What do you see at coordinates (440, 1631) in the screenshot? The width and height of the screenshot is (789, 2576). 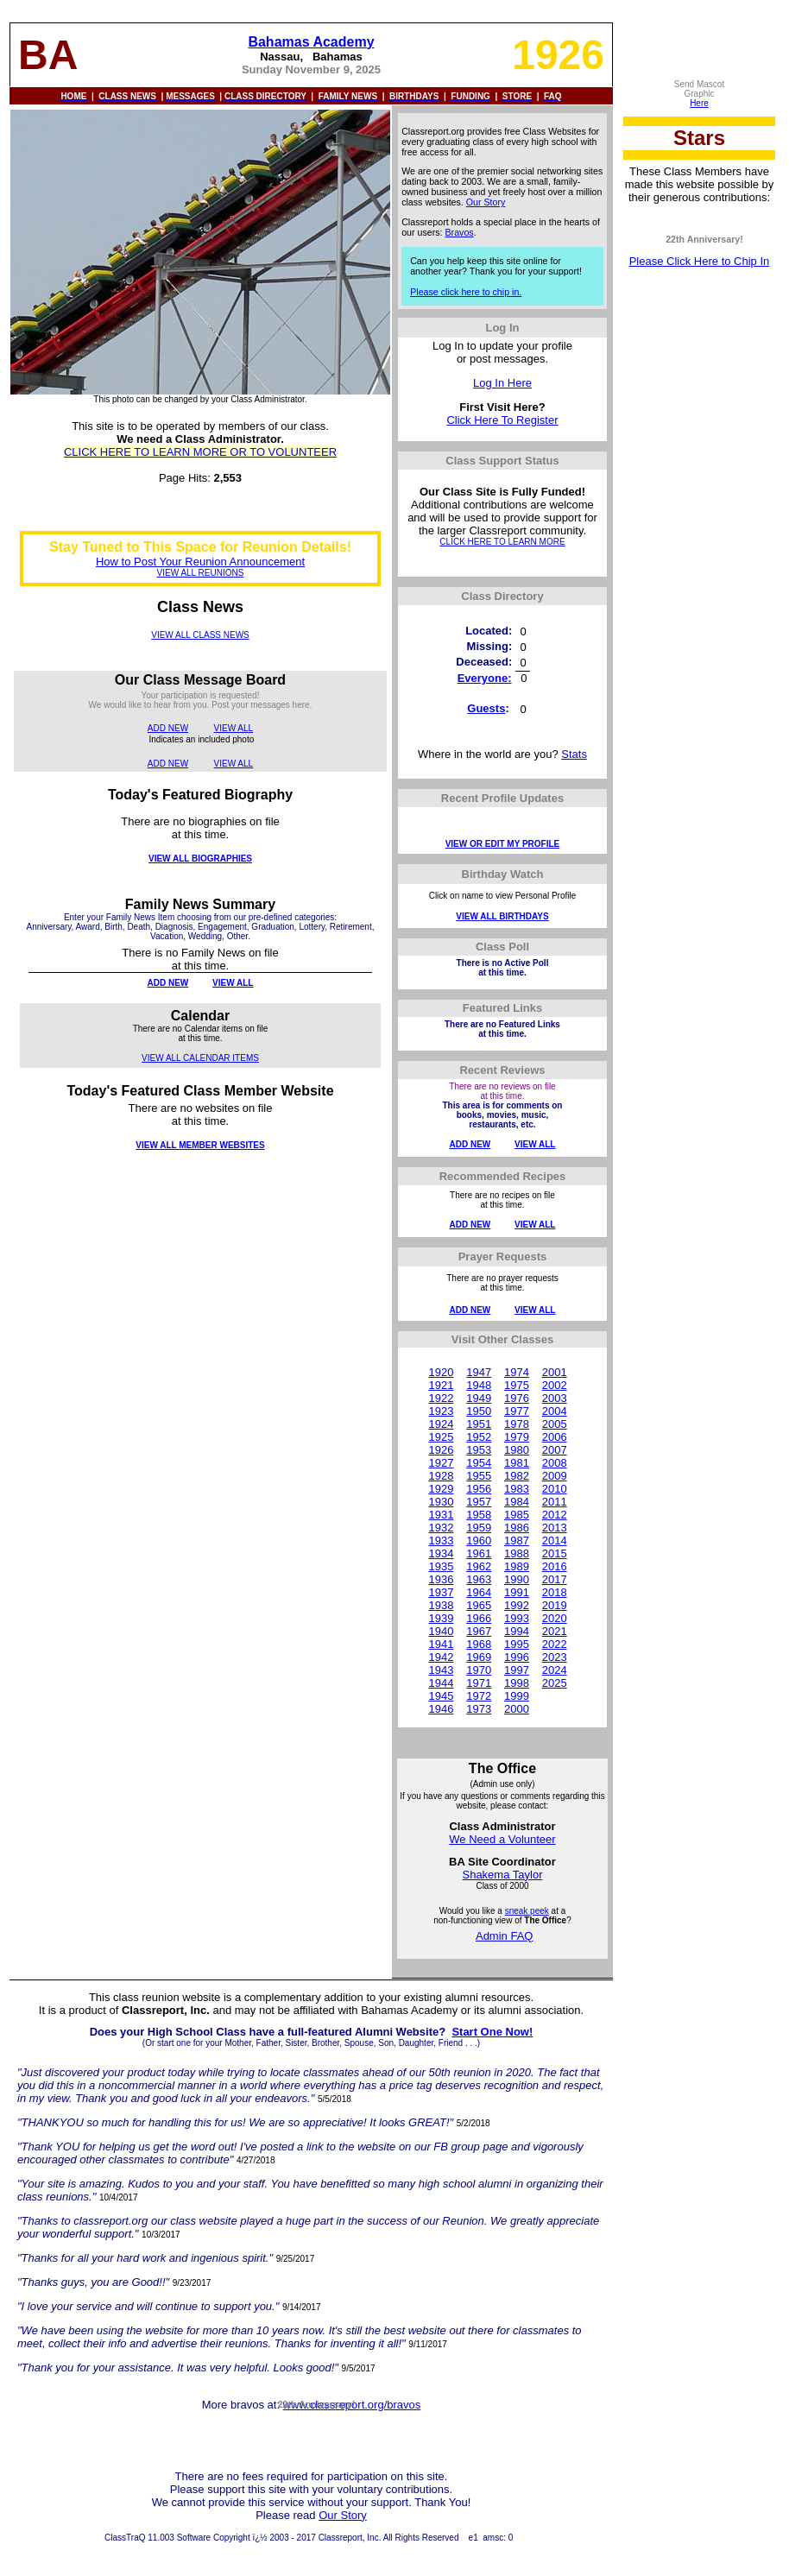 I see `1940` at bounding box center [440, 1631].